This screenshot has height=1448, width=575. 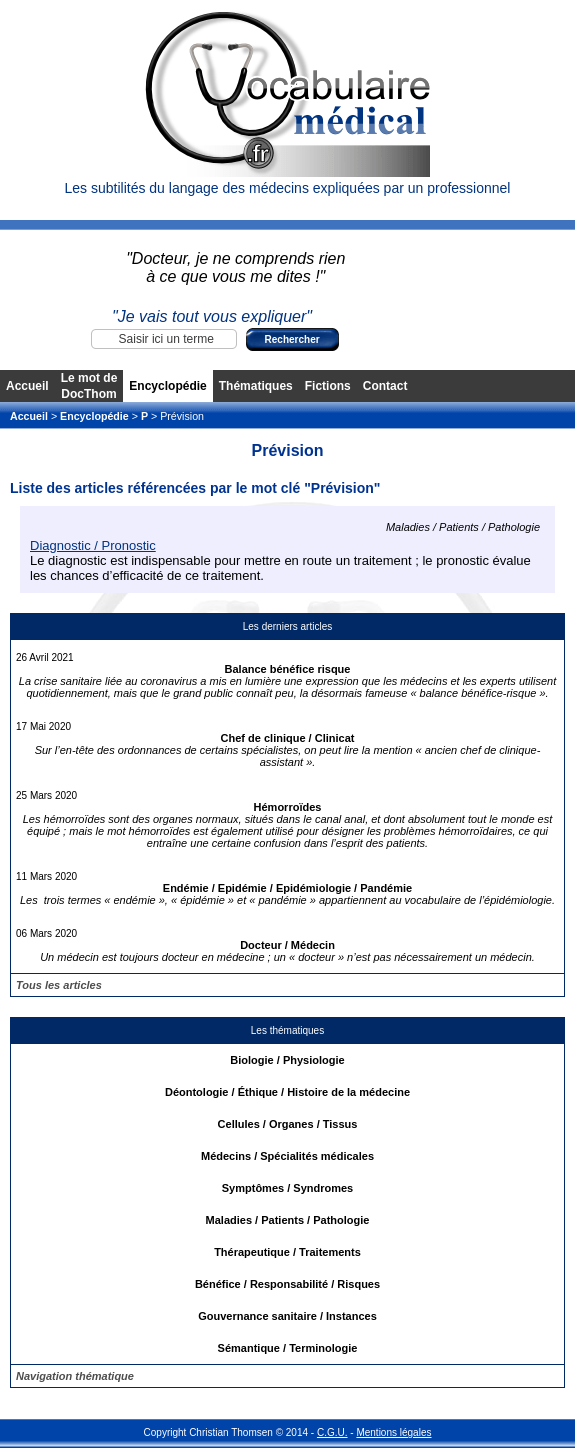 What do you see at coordinates (89, 386) in the screenshot?
I see `Le mot de DocThom` at bounding box center [89, 386].